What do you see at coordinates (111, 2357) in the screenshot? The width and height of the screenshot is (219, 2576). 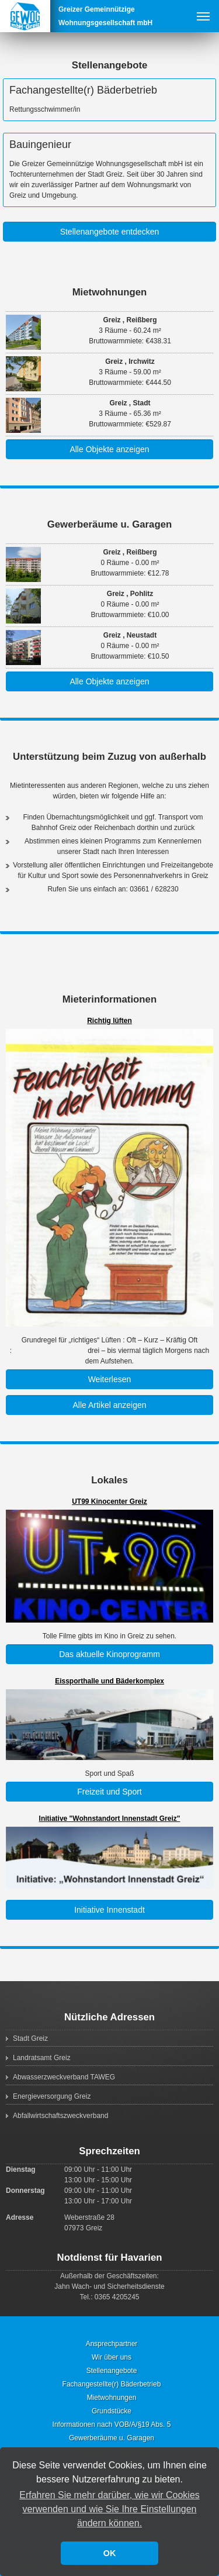 I see `Wir über uns` at bounding box center [111, 2357].